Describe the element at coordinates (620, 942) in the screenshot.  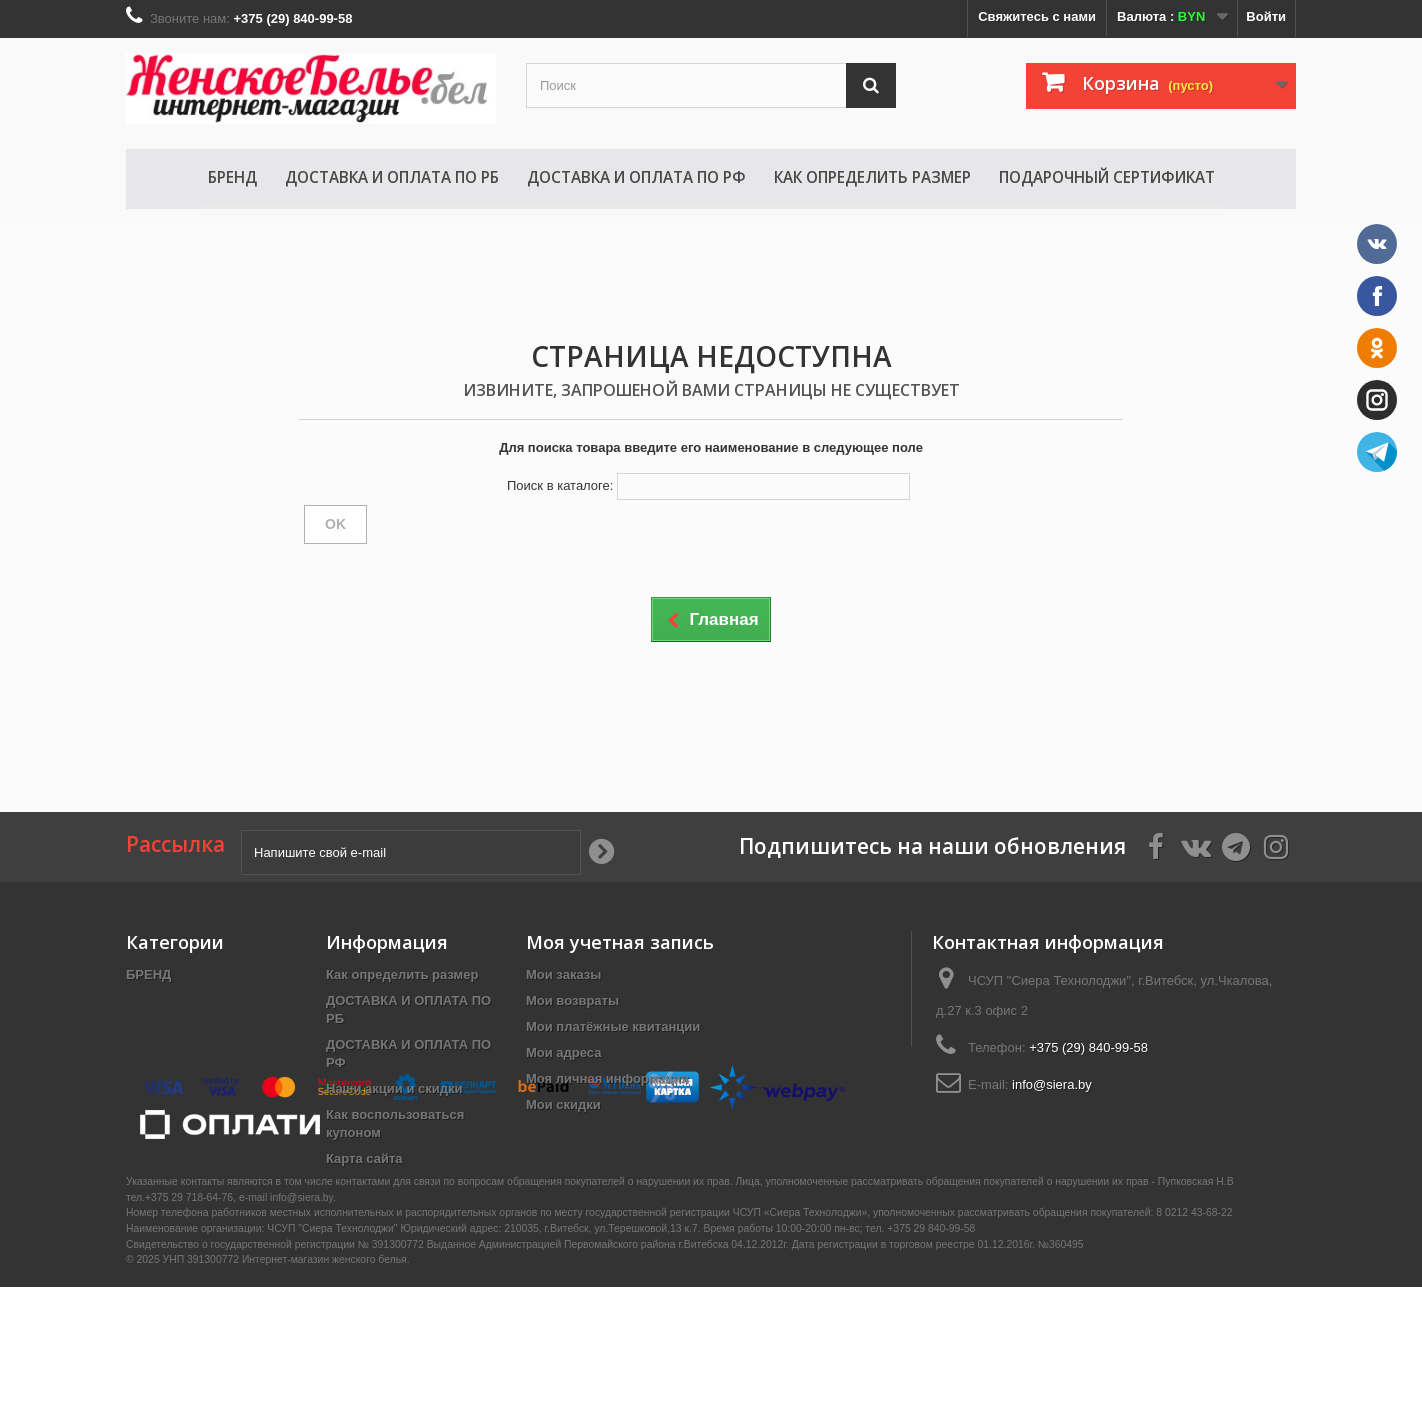
I see `Моя учетная запись` at that location.